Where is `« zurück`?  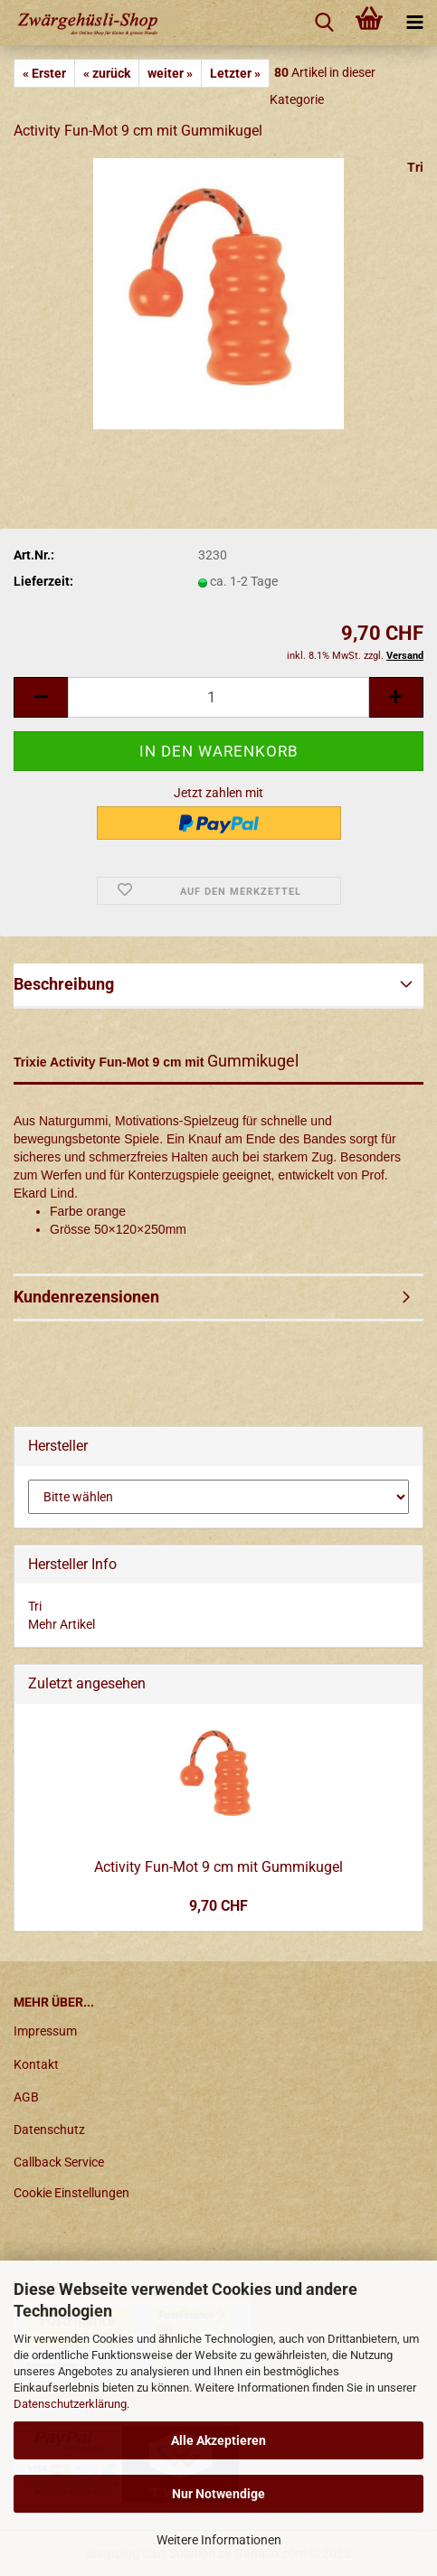 « zurück is located at coordinates (106, 73).